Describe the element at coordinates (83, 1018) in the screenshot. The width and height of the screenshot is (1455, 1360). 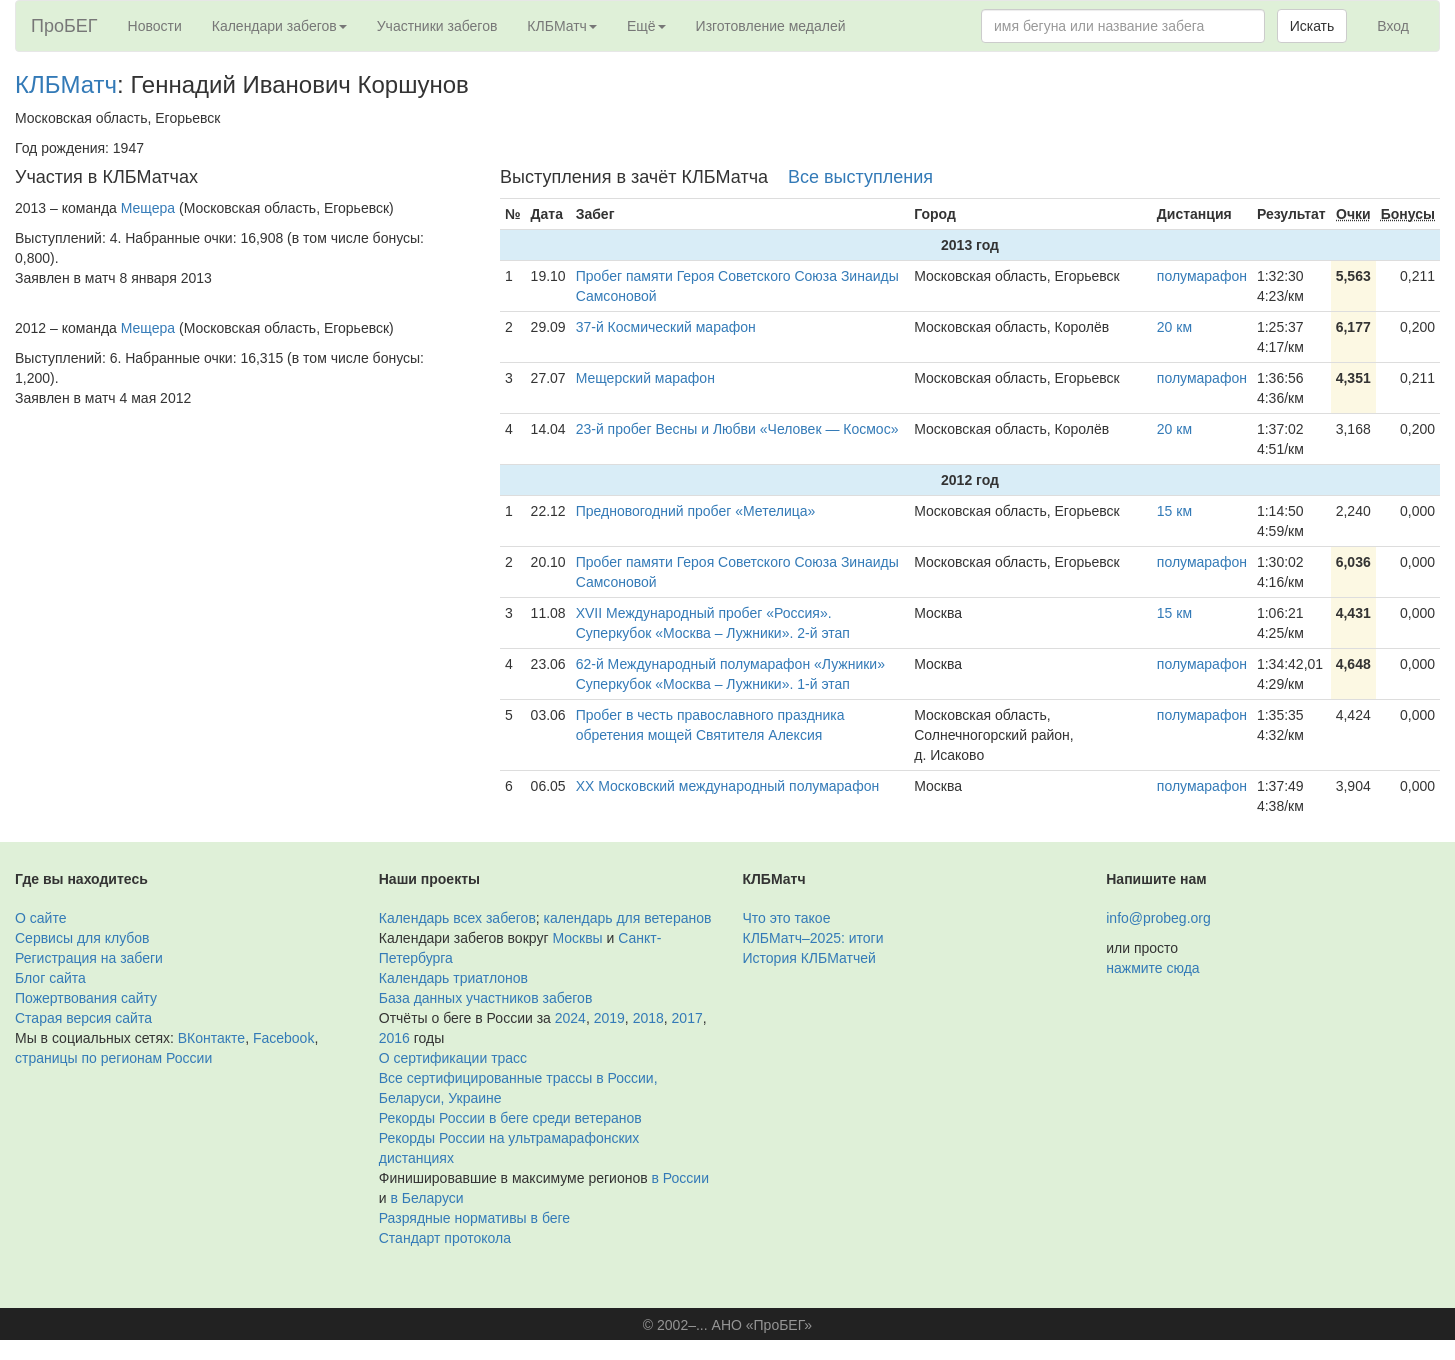
I see `Старая версия сайта` at that location.